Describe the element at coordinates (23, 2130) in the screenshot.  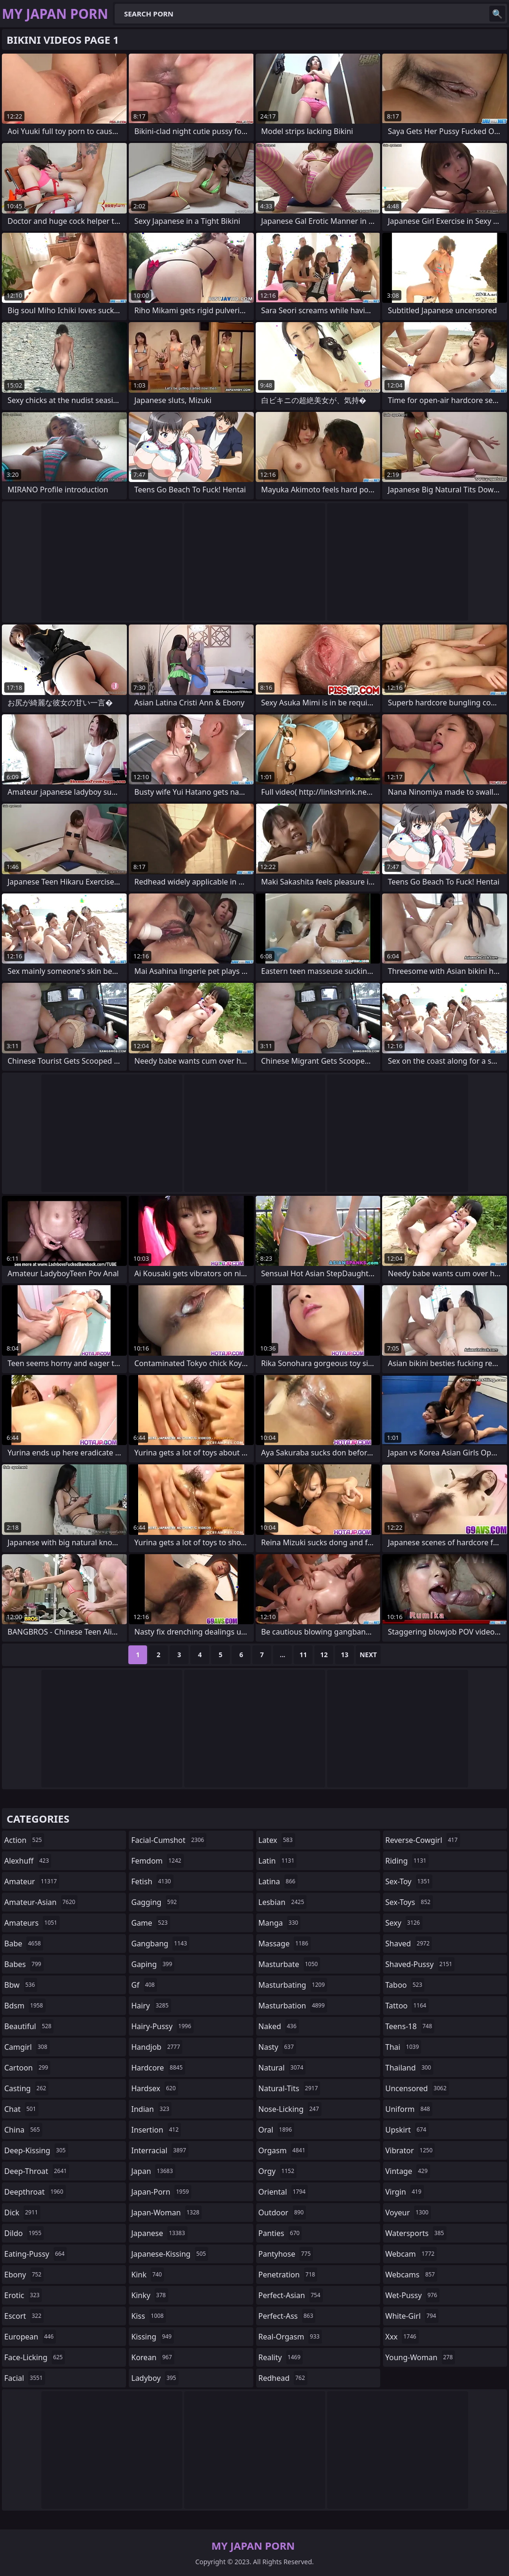
I see `china` at that location.